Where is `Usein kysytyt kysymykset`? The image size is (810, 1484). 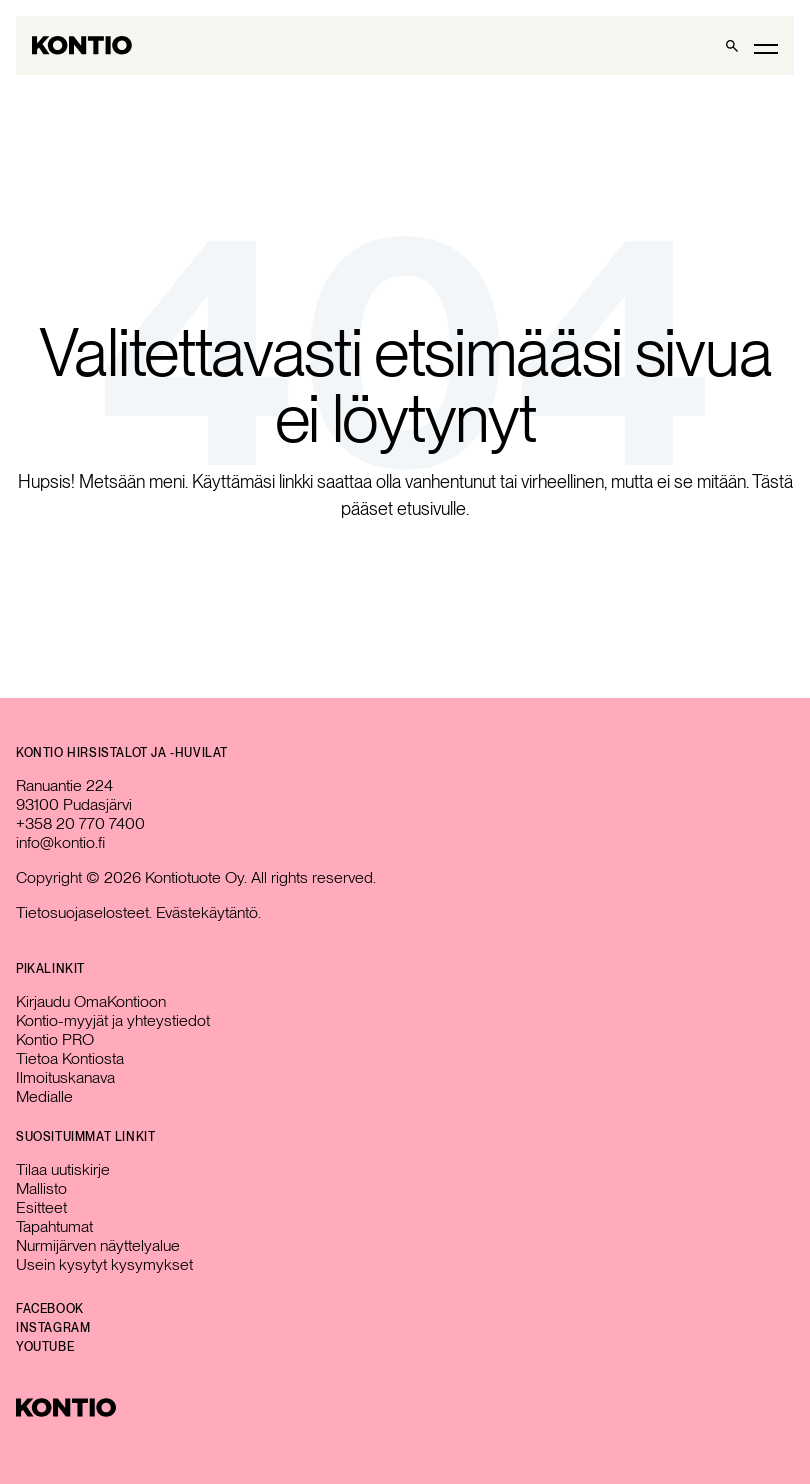
Usein kysytyt kysymykset is located at coordinates (104, 1264).